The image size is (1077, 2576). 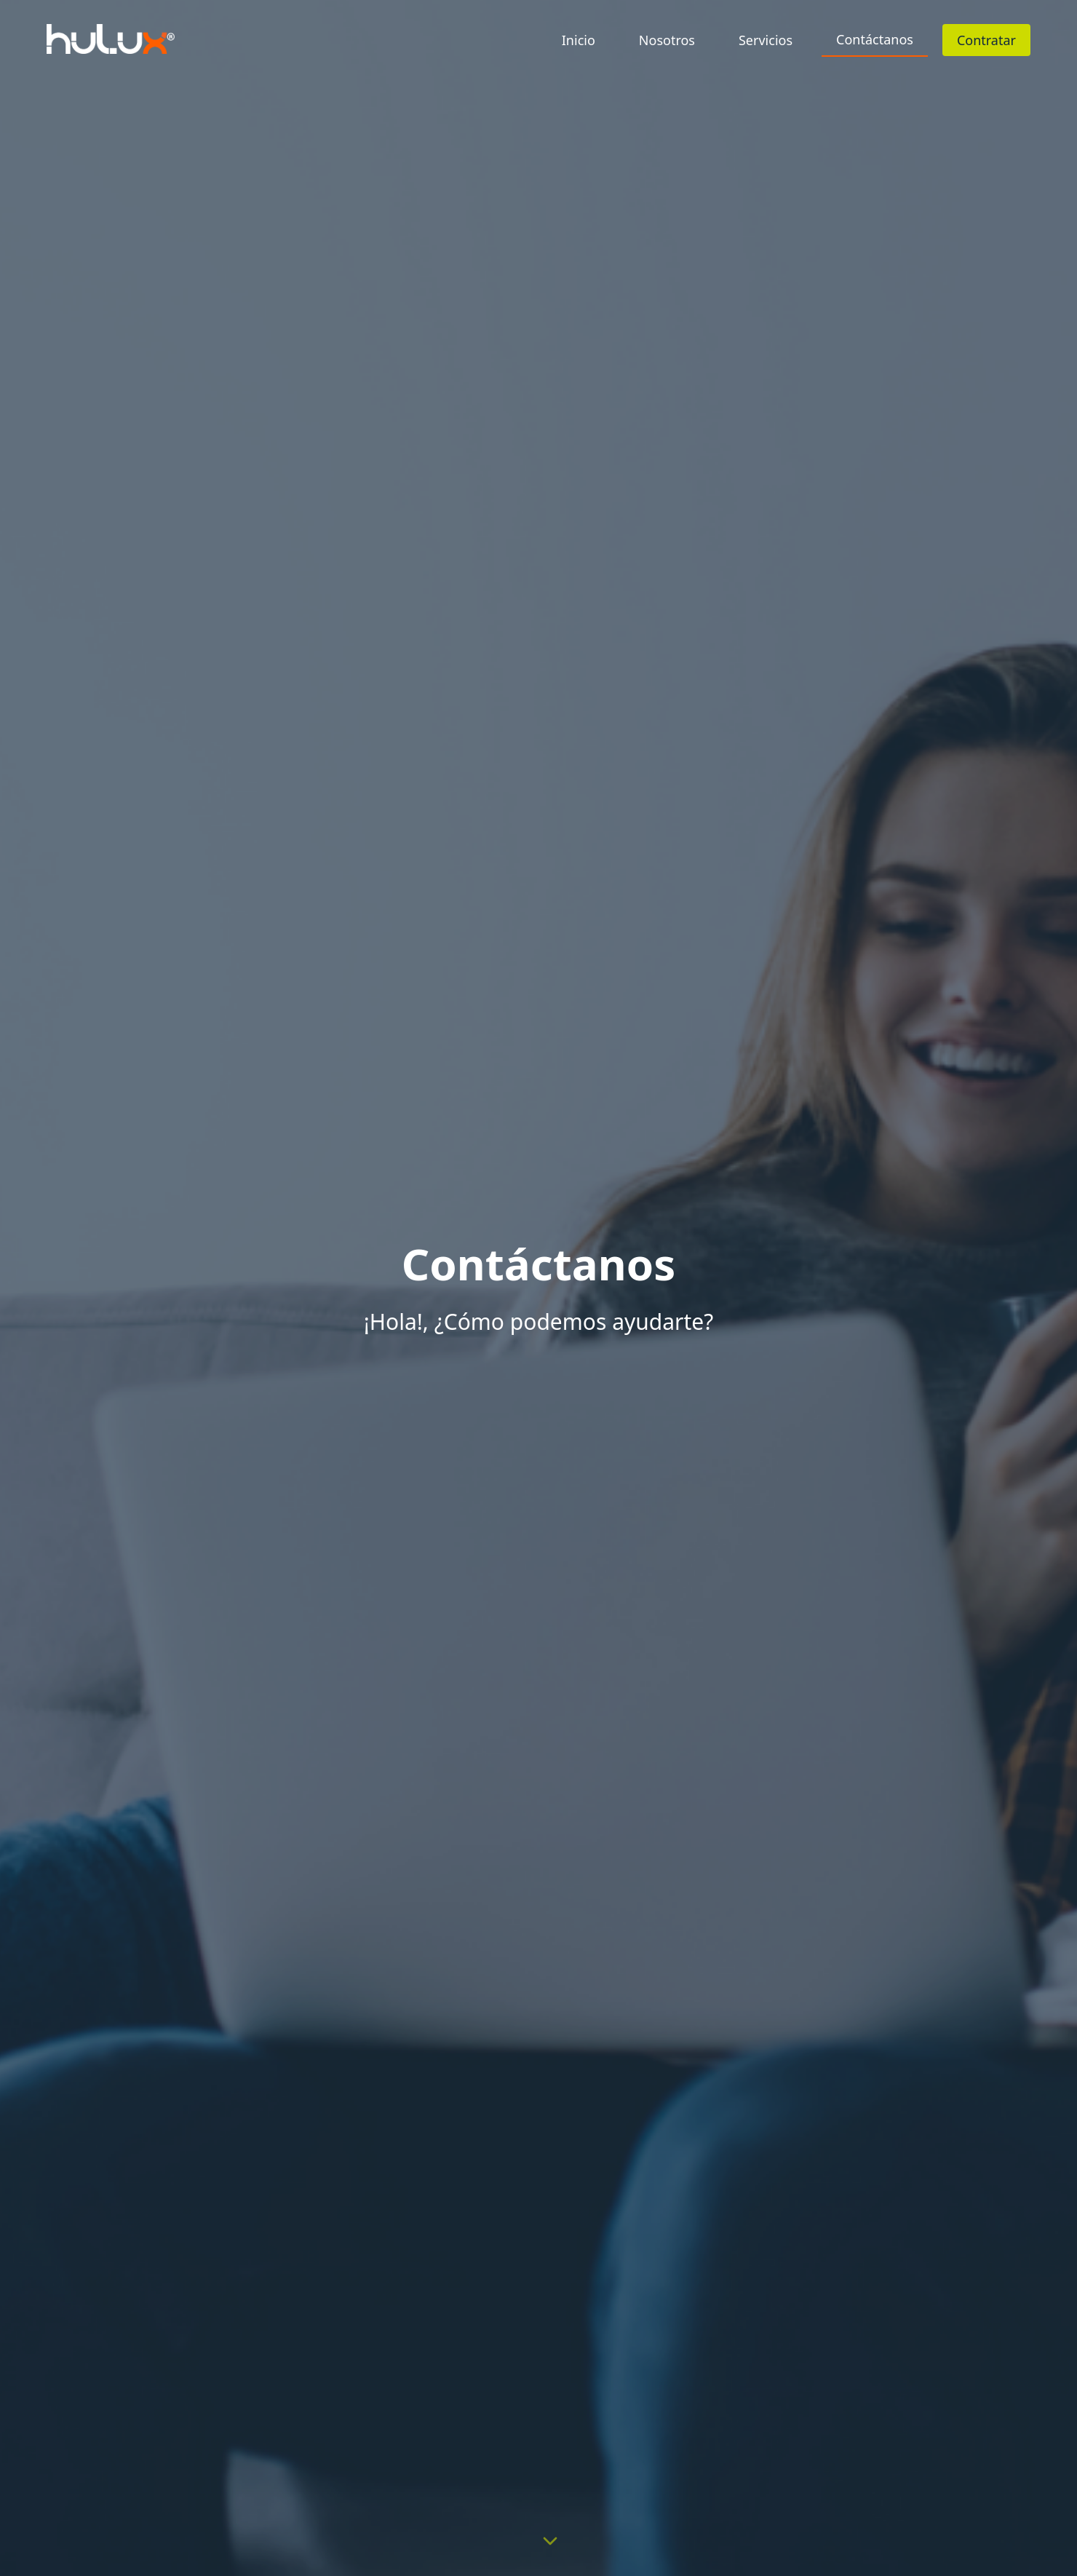 What do you see at coordinates (578, 40) in the screenshot?
I see `Inicio` at bounding box center [578, 40].